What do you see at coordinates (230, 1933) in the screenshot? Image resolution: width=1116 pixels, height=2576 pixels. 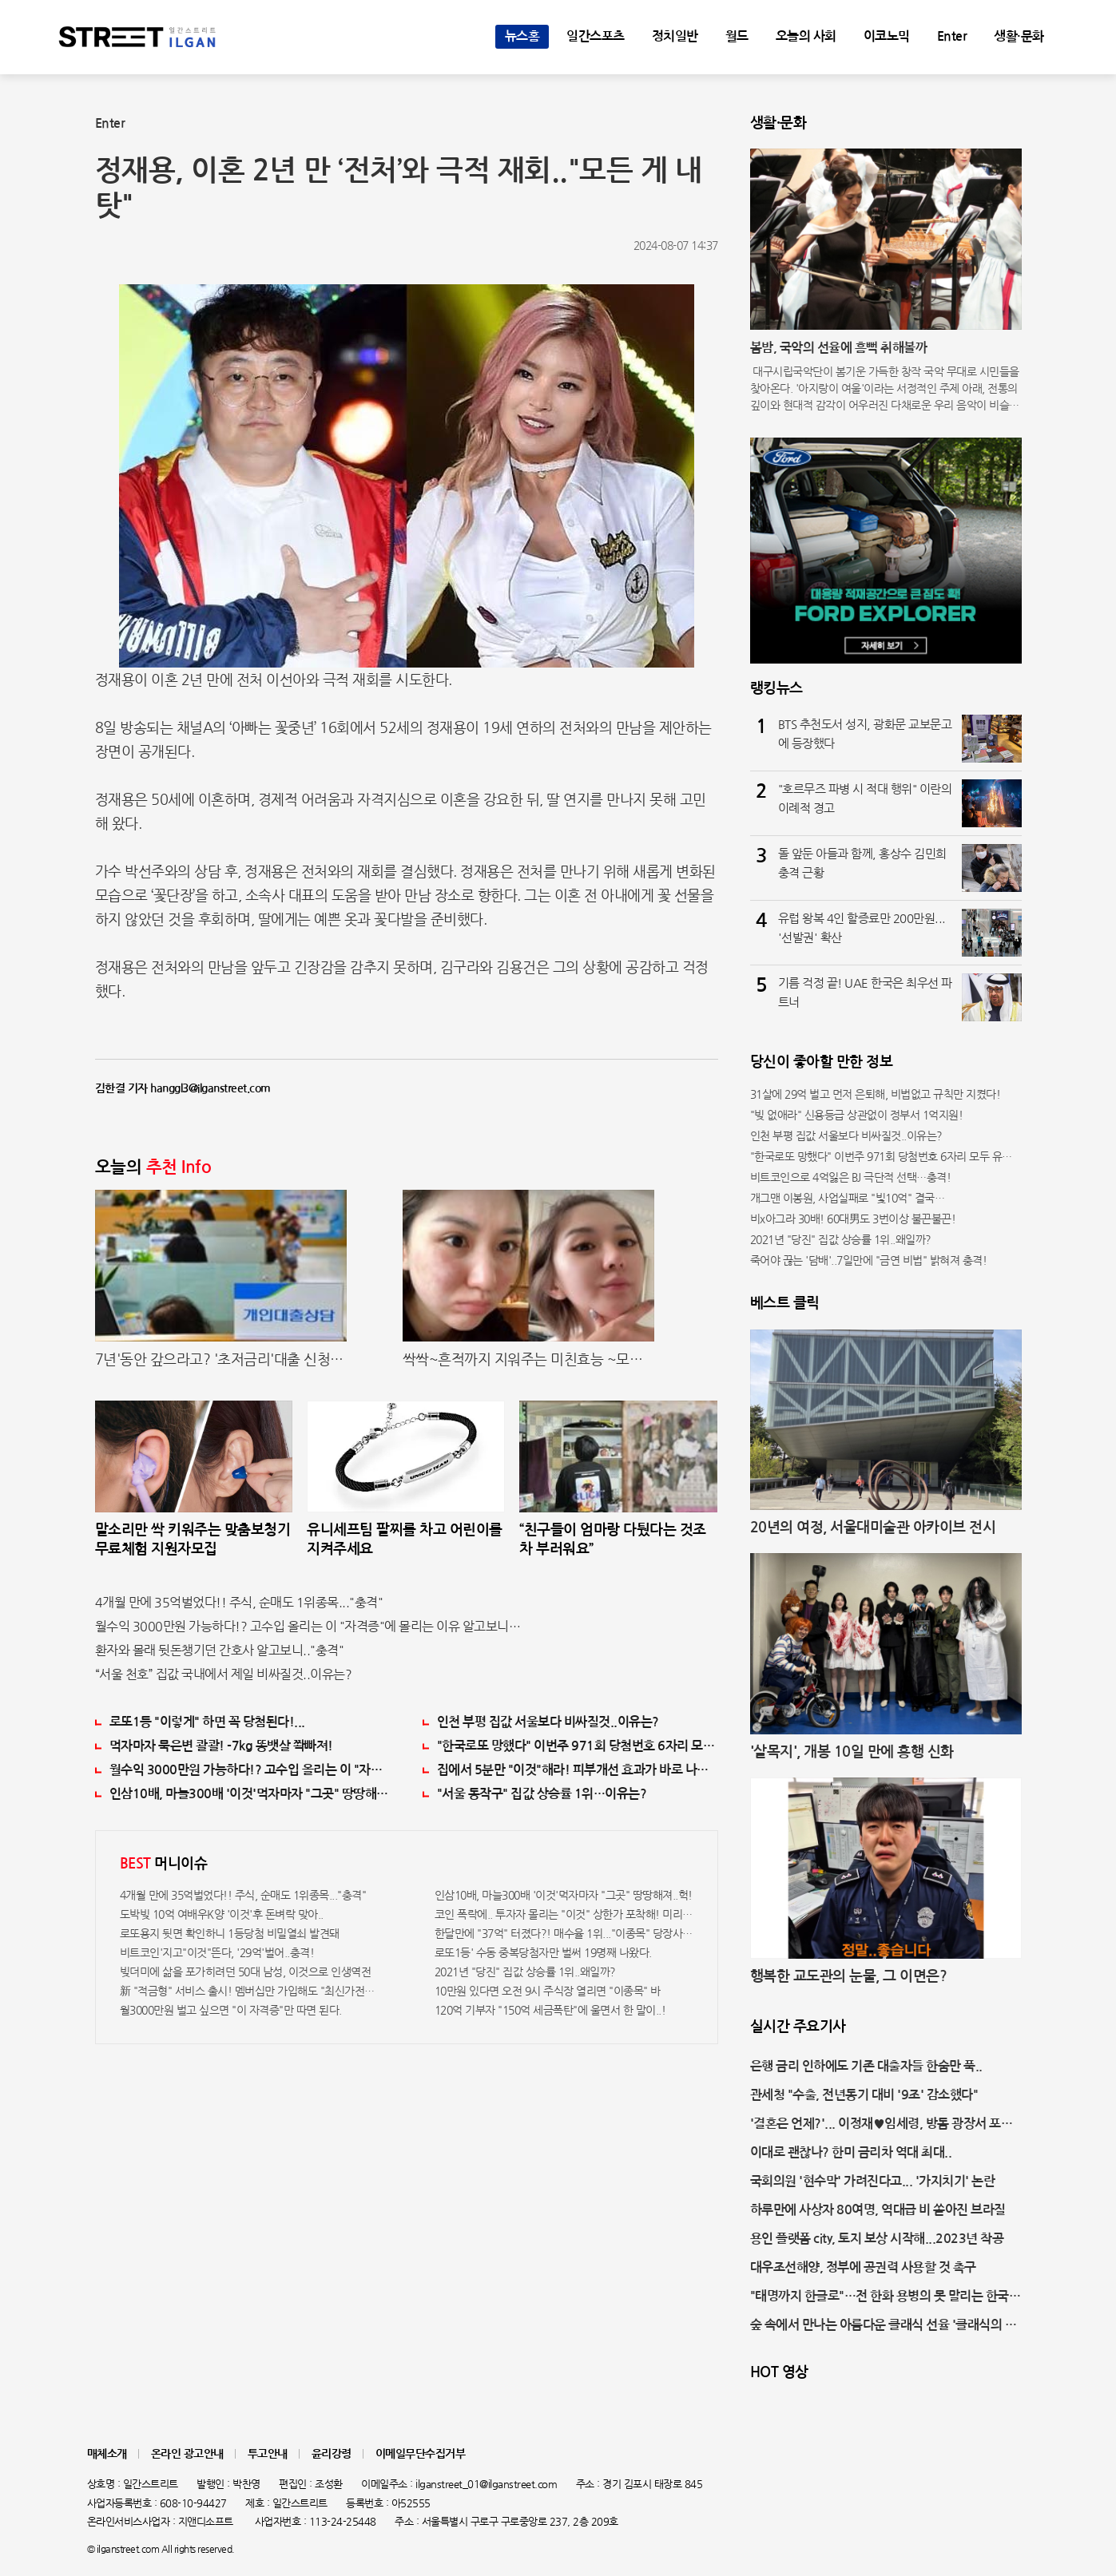 I see `로또용지 뒷면 확인하니 1등당첨 비밀열쇠 발견돼` at bounding box center [230, 1933].